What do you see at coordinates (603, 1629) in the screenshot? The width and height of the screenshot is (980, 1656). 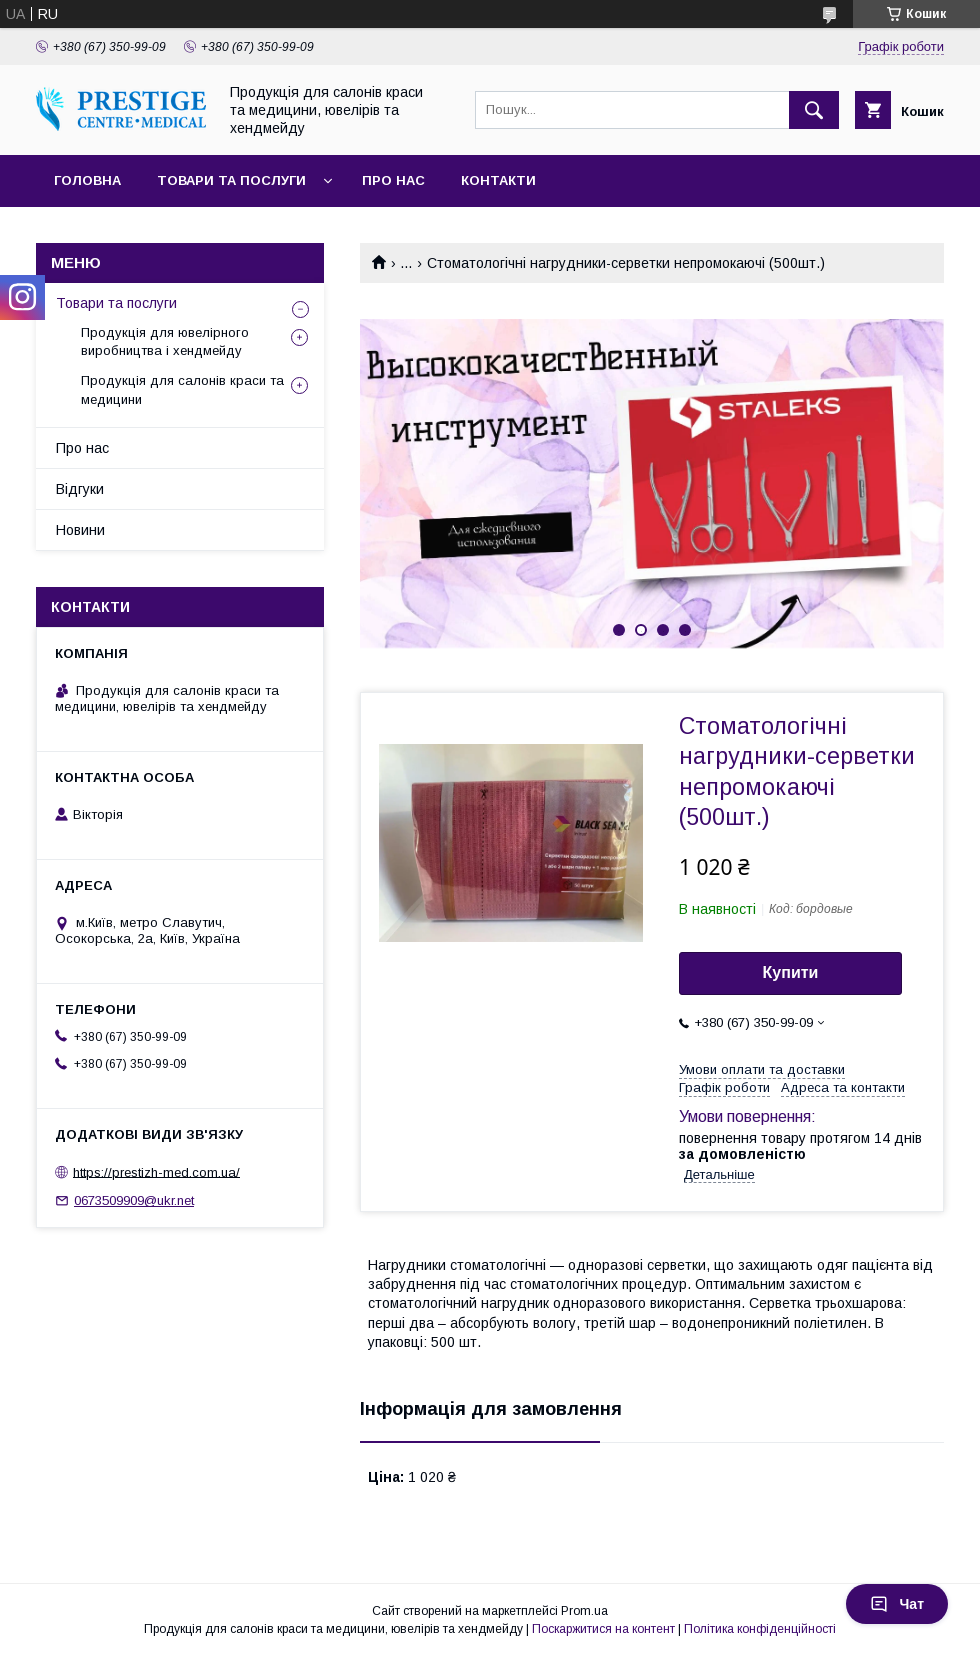 I see `Поскаржитися на контент` at bounding box center [603, 1629].